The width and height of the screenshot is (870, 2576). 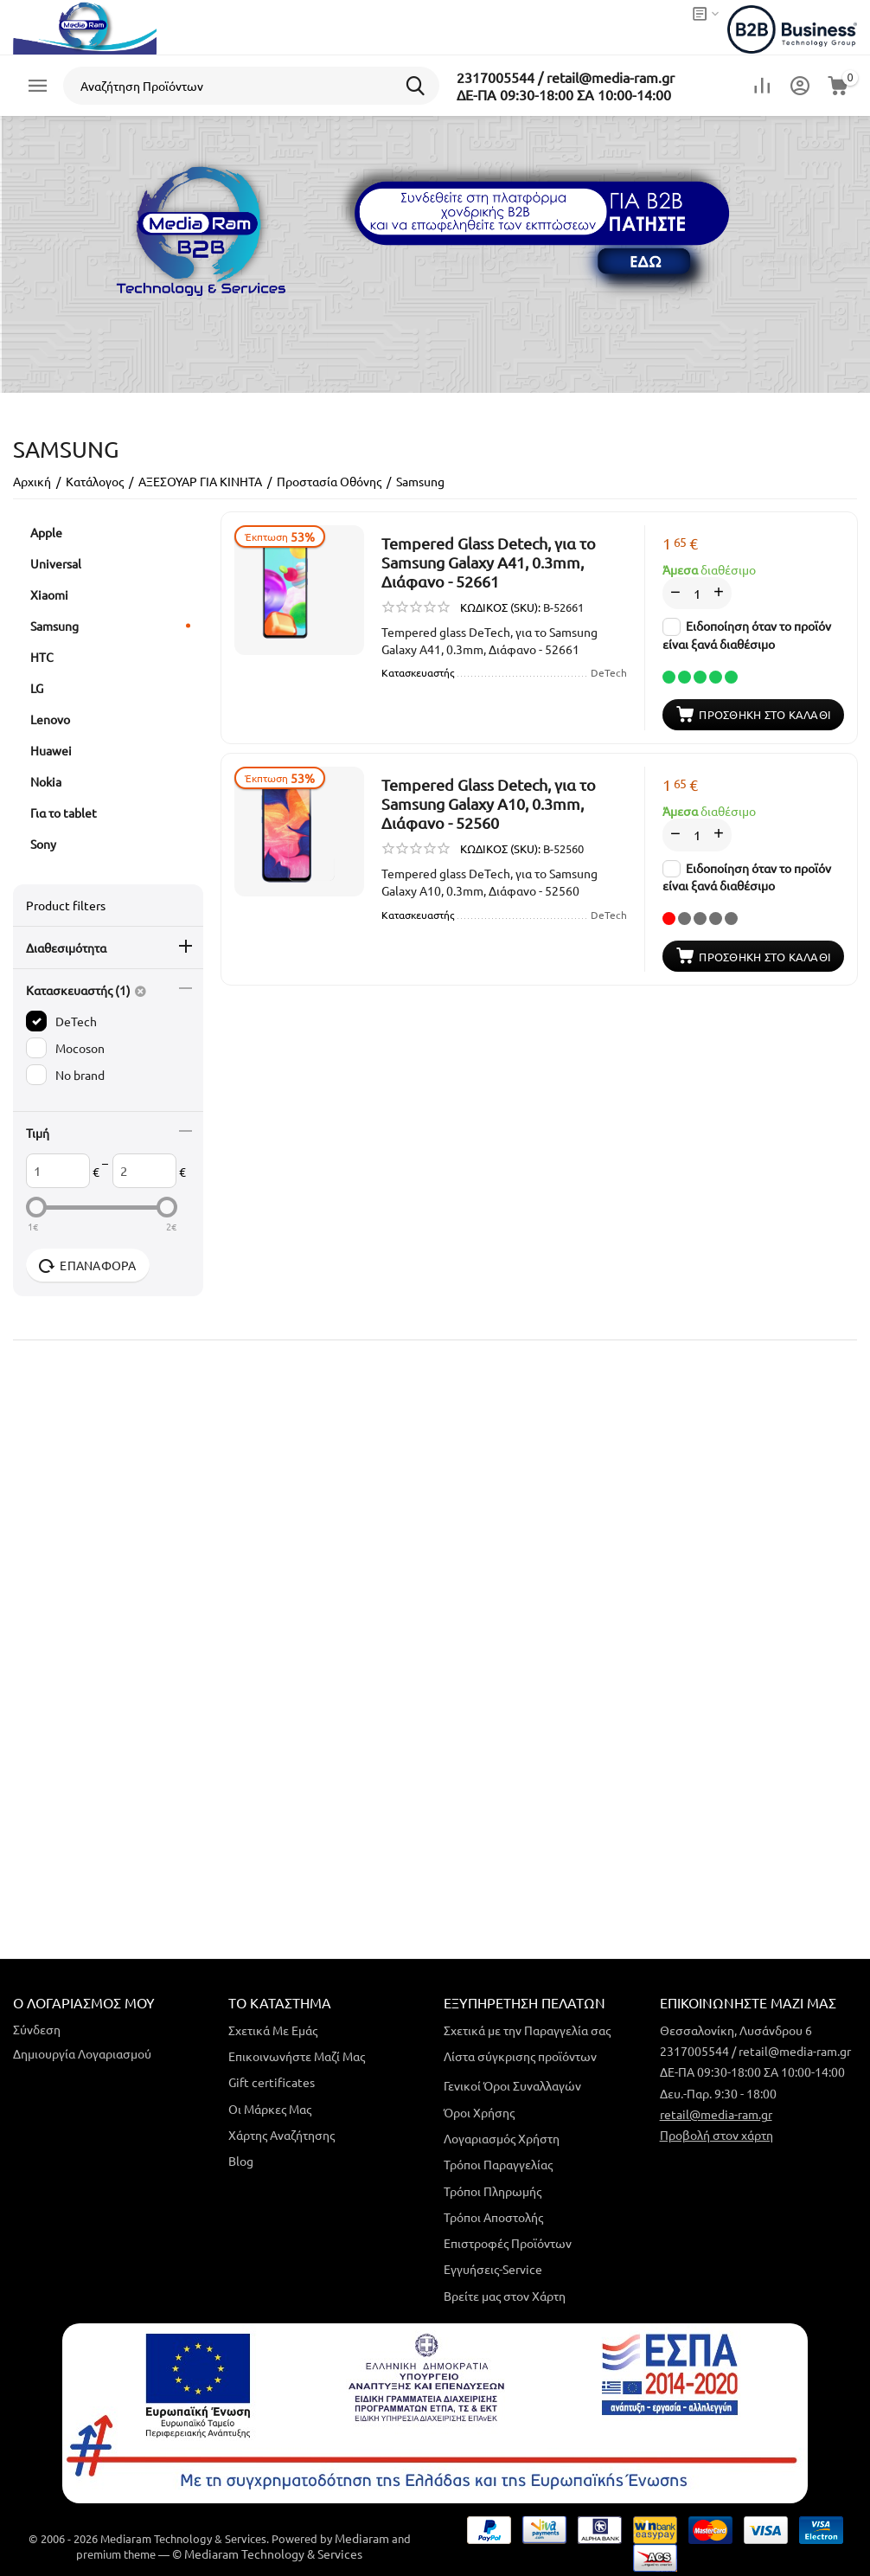 I want to click on Τρόποι Πληρωμής, so click(x=492, y=2191).